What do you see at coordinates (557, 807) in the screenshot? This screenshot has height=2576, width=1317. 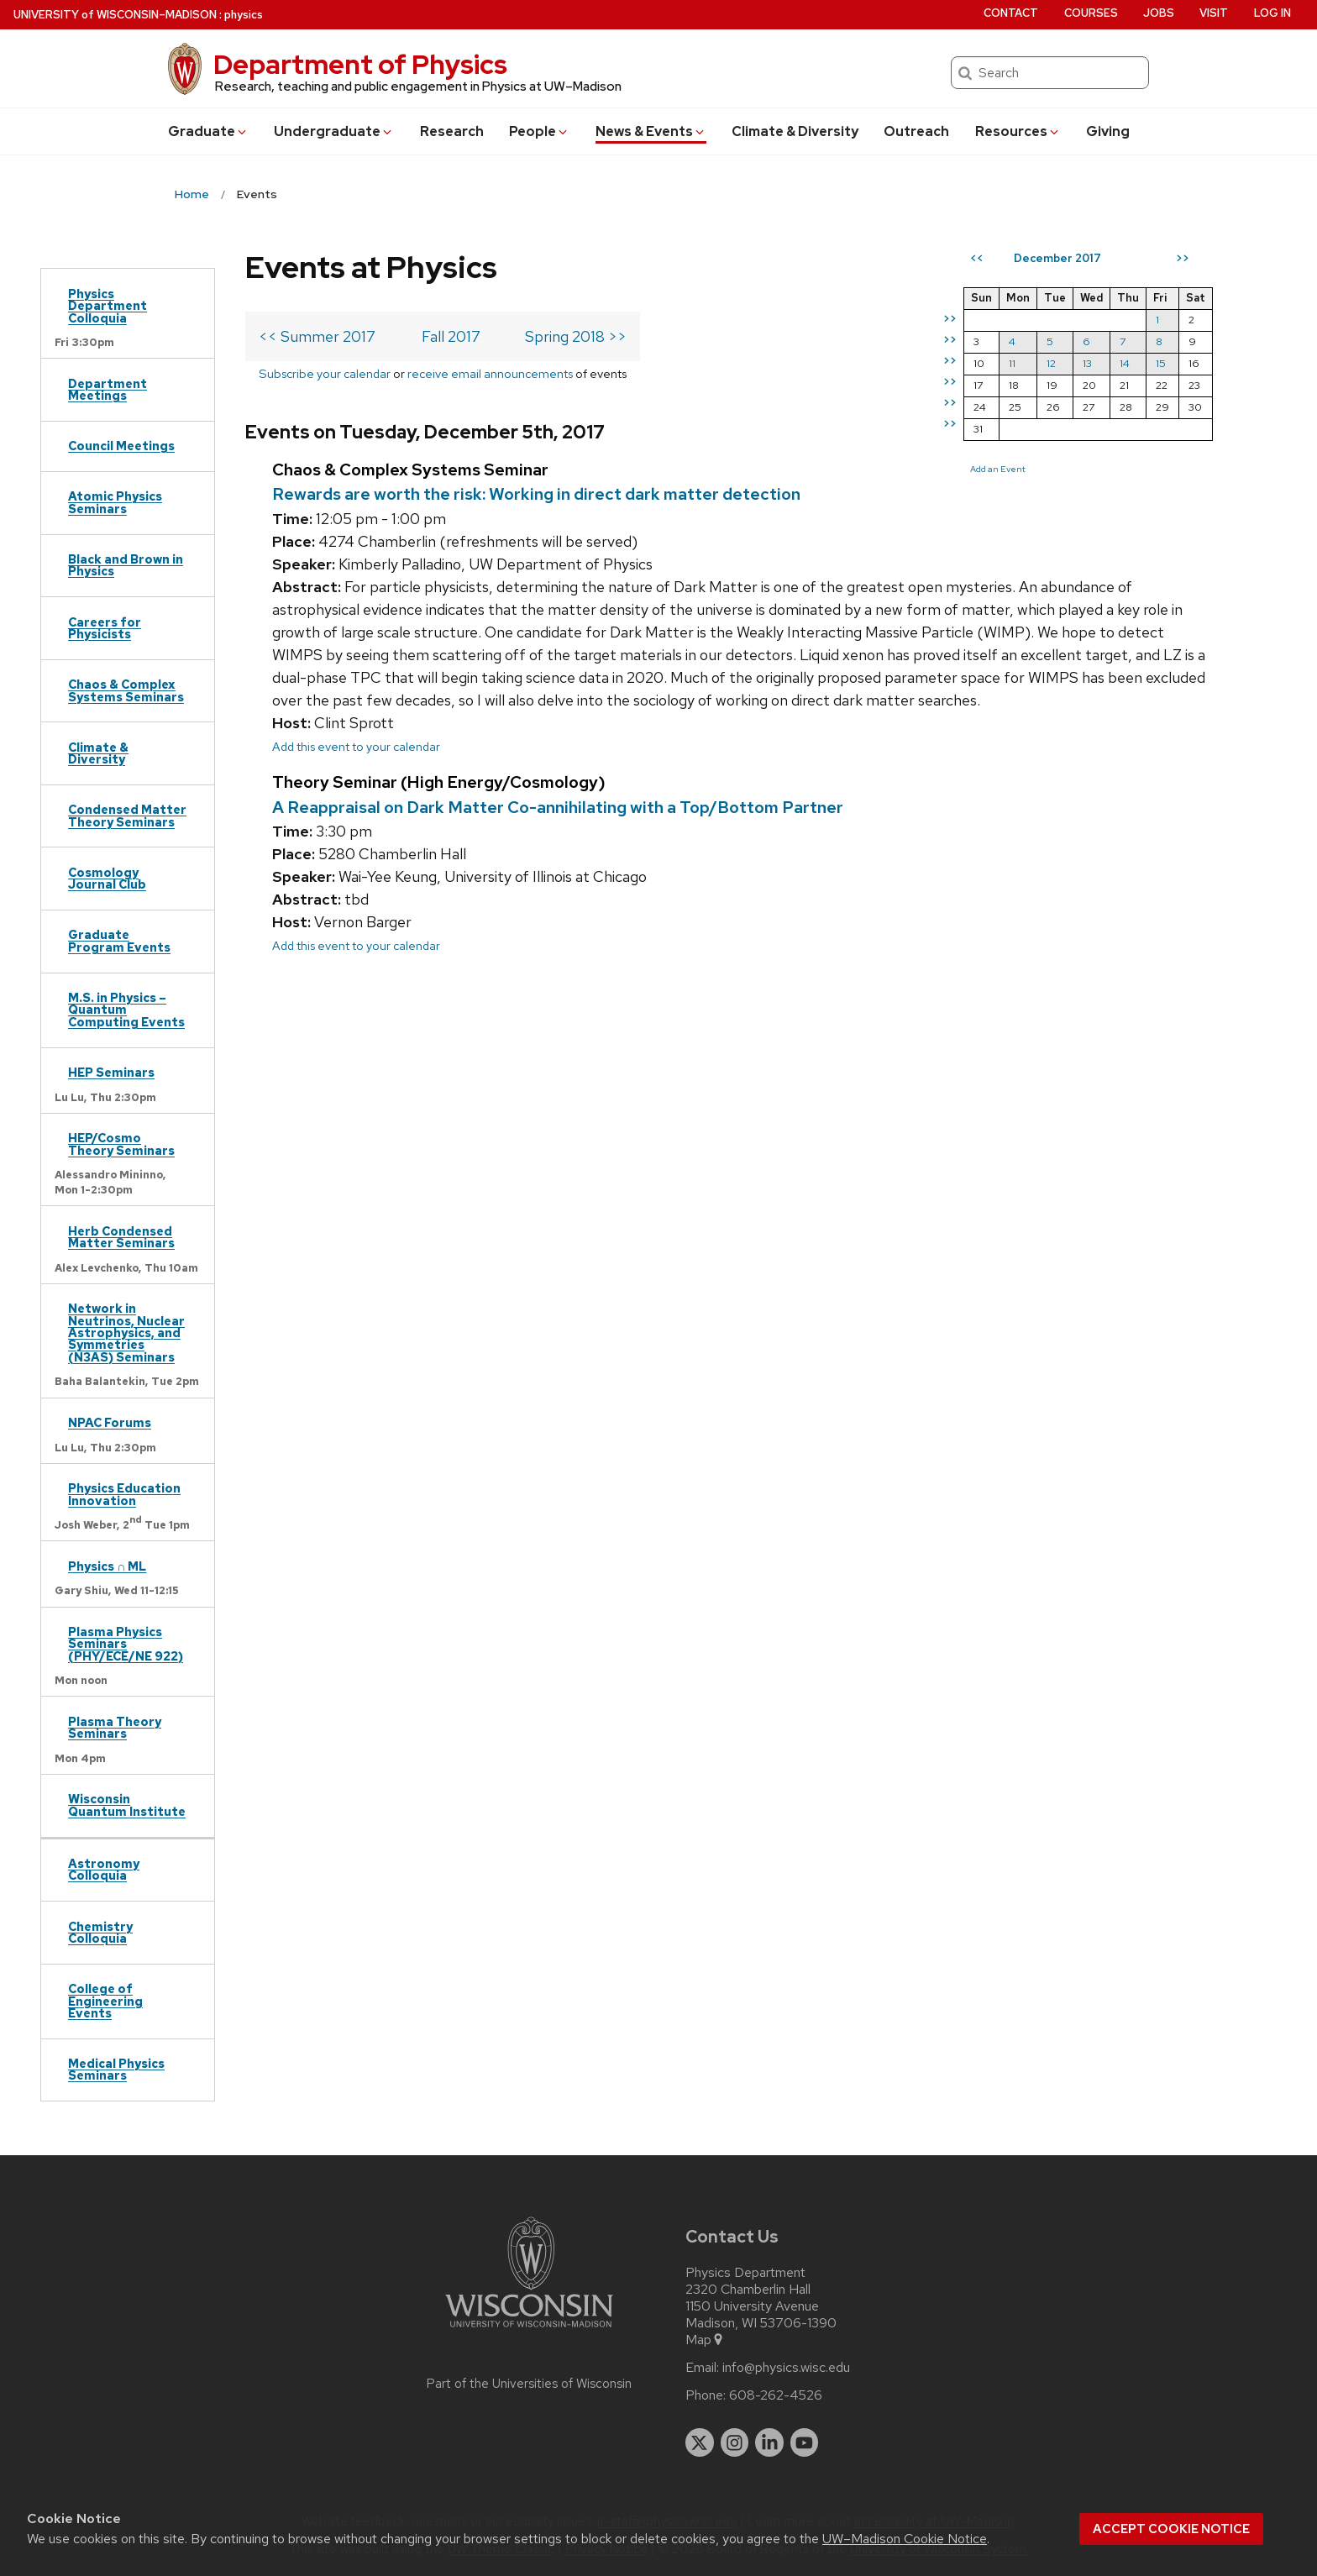 I see `A Reappraisal on Dark Matter Co-annihilating with a Top/Bottom Partner` at bounding box center [557, 807].